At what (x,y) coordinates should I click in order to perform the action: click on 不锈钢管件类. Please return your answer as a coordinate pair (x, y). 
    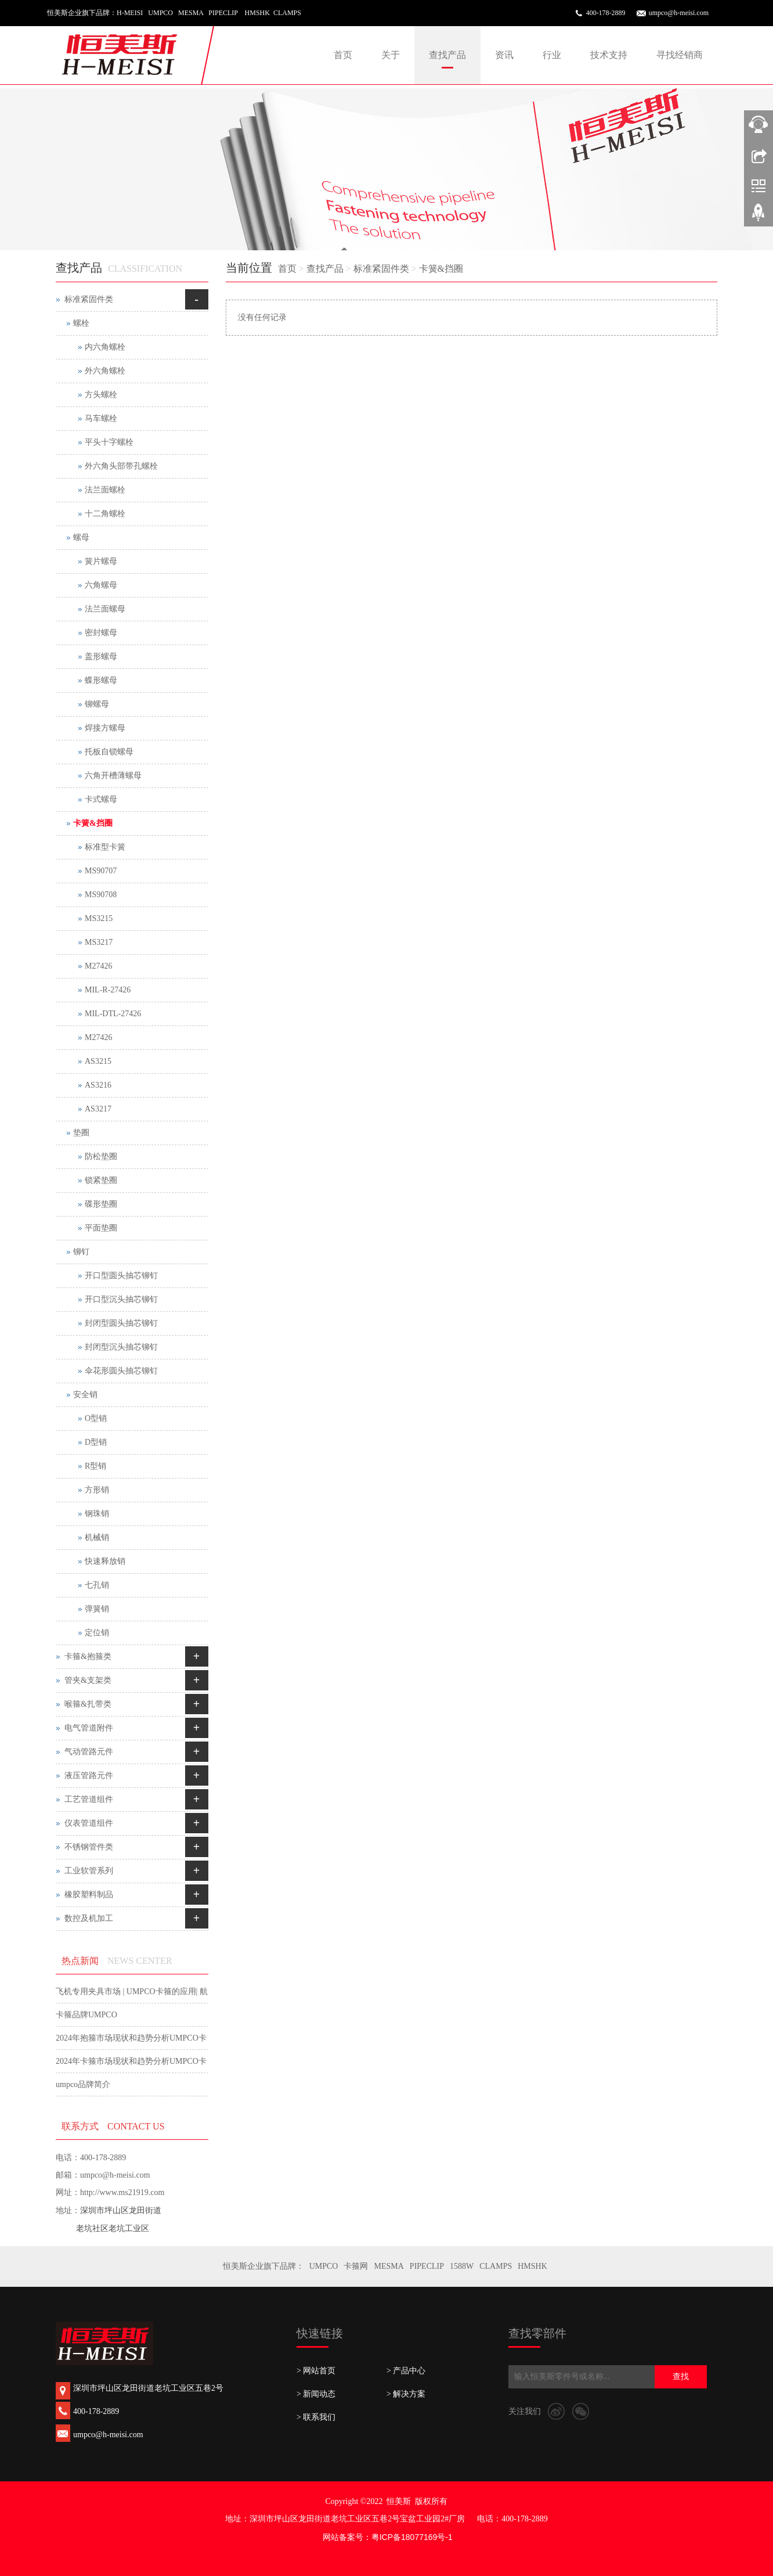
    Looking at the image, I should click on (88, 1847).